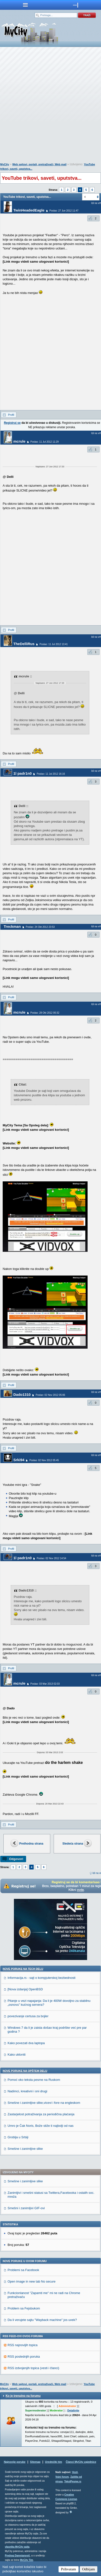 This screenshot has height=2576, width=101. Describe the element at coordinates (17, 2555) in the screenshot. I see `Predrag Damnjanović` at that location.